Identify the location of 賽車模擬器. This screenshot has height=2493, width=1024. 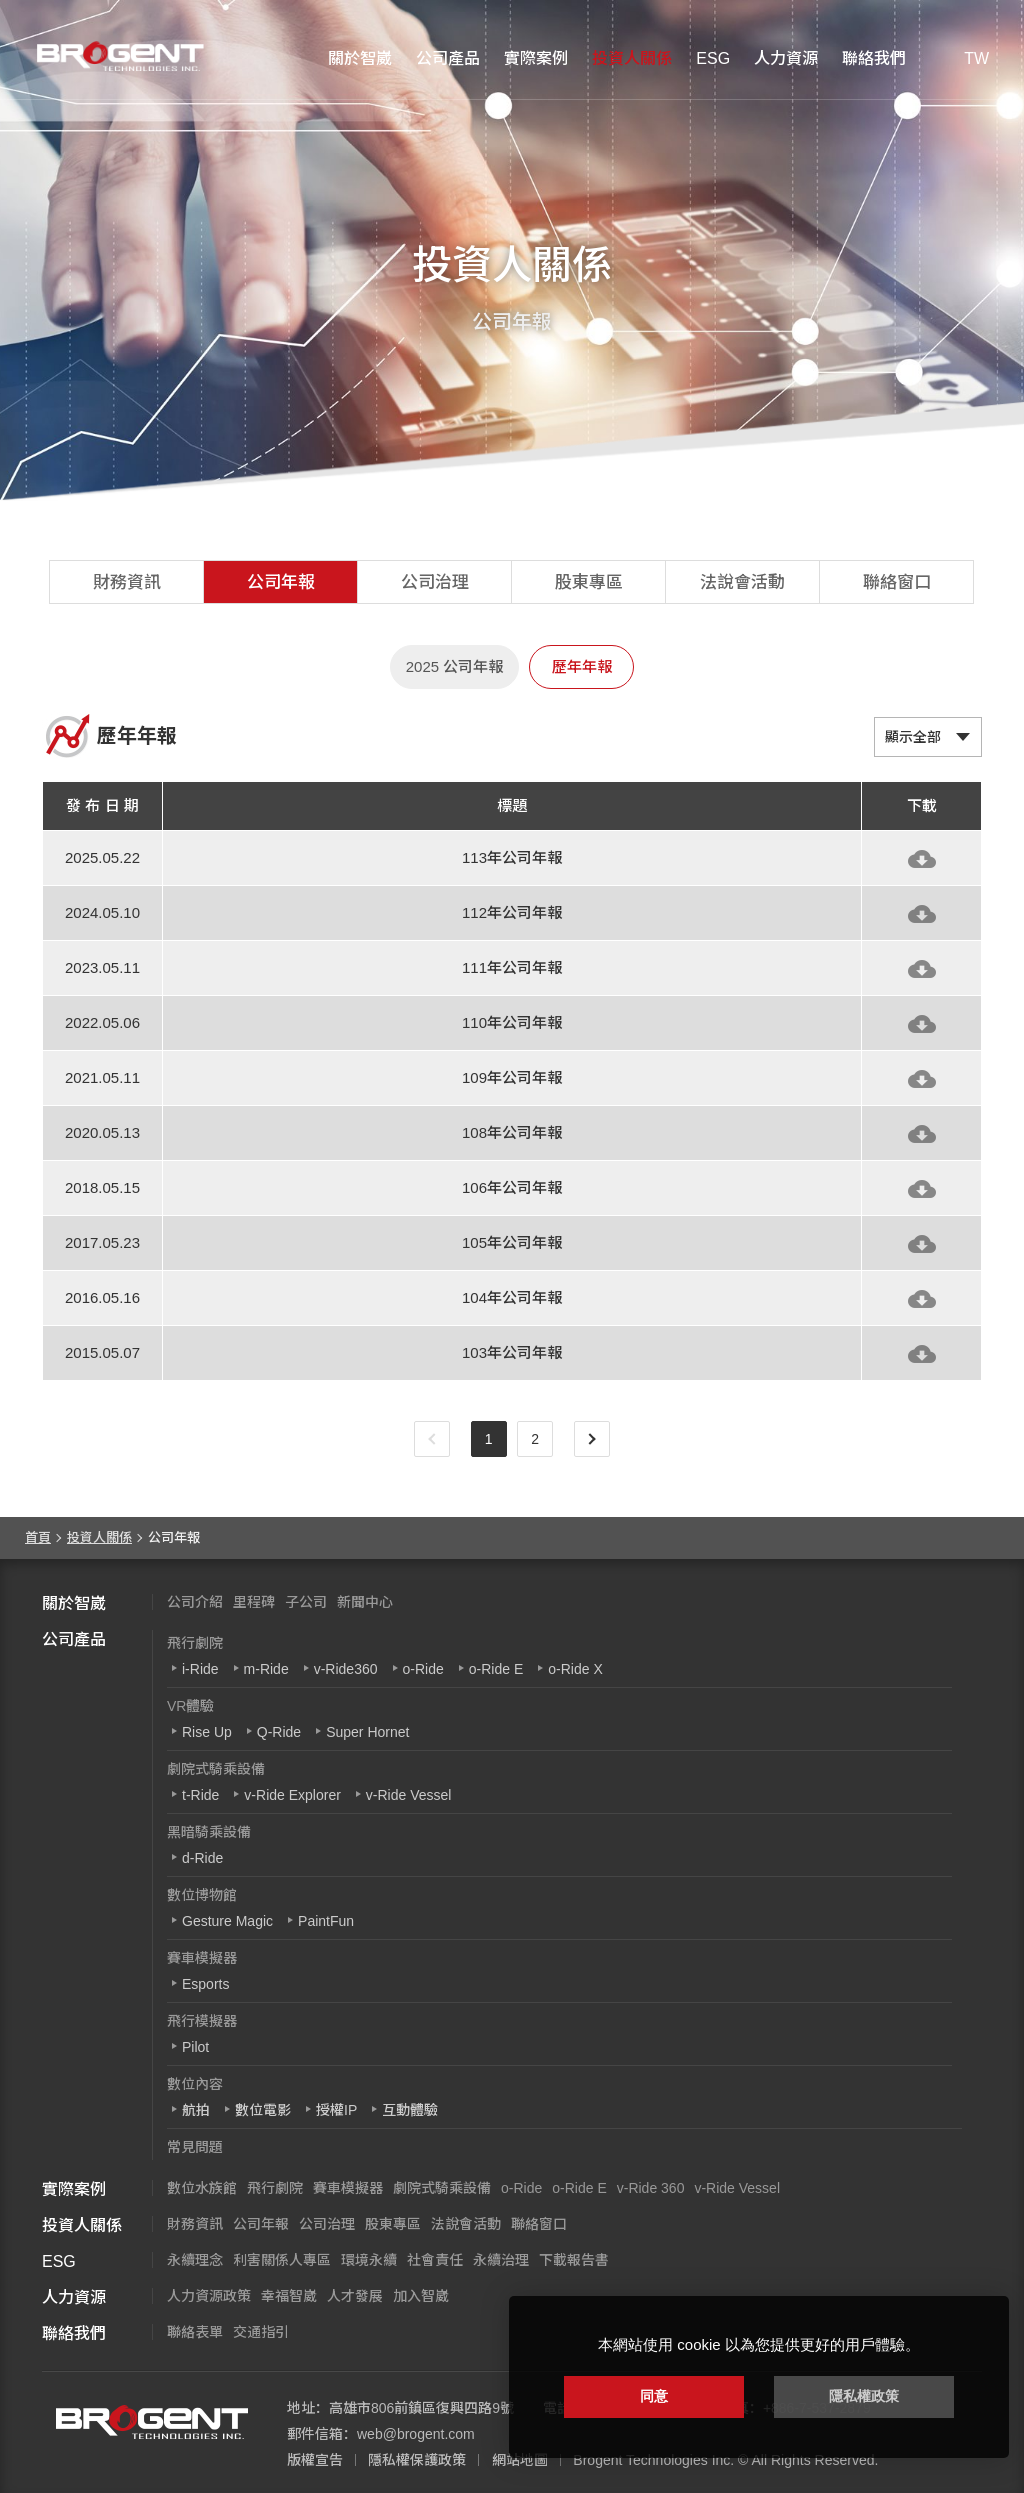
(202, 1958).